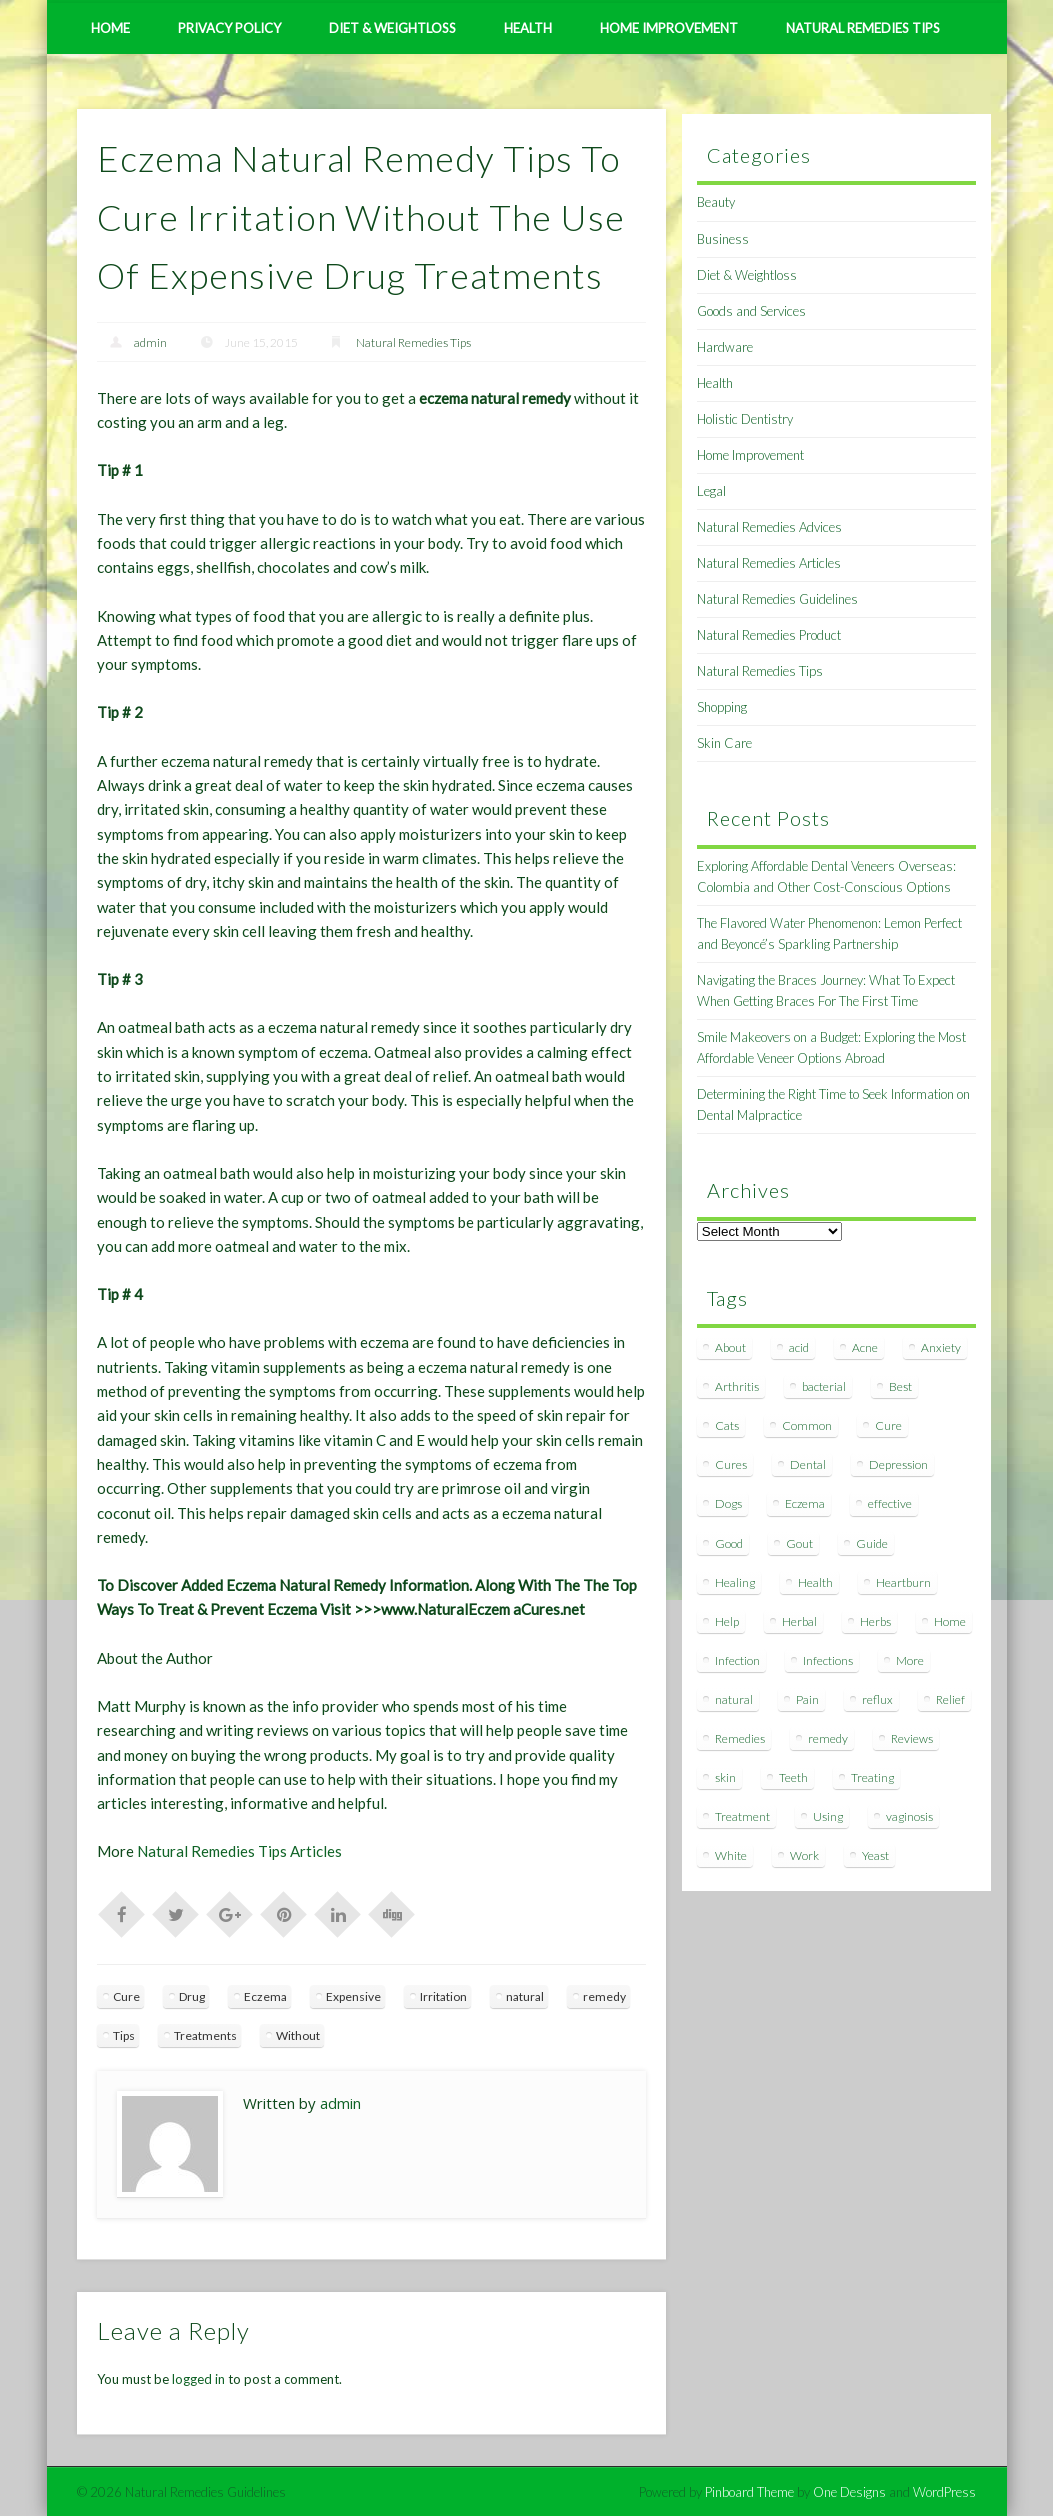 This screenshot has height=2516, width=1053. What do you see at coordinates (734, 1699) in the screenshot?
I see `natural [natural (281 items)]` at bounding box center [734, 1699].